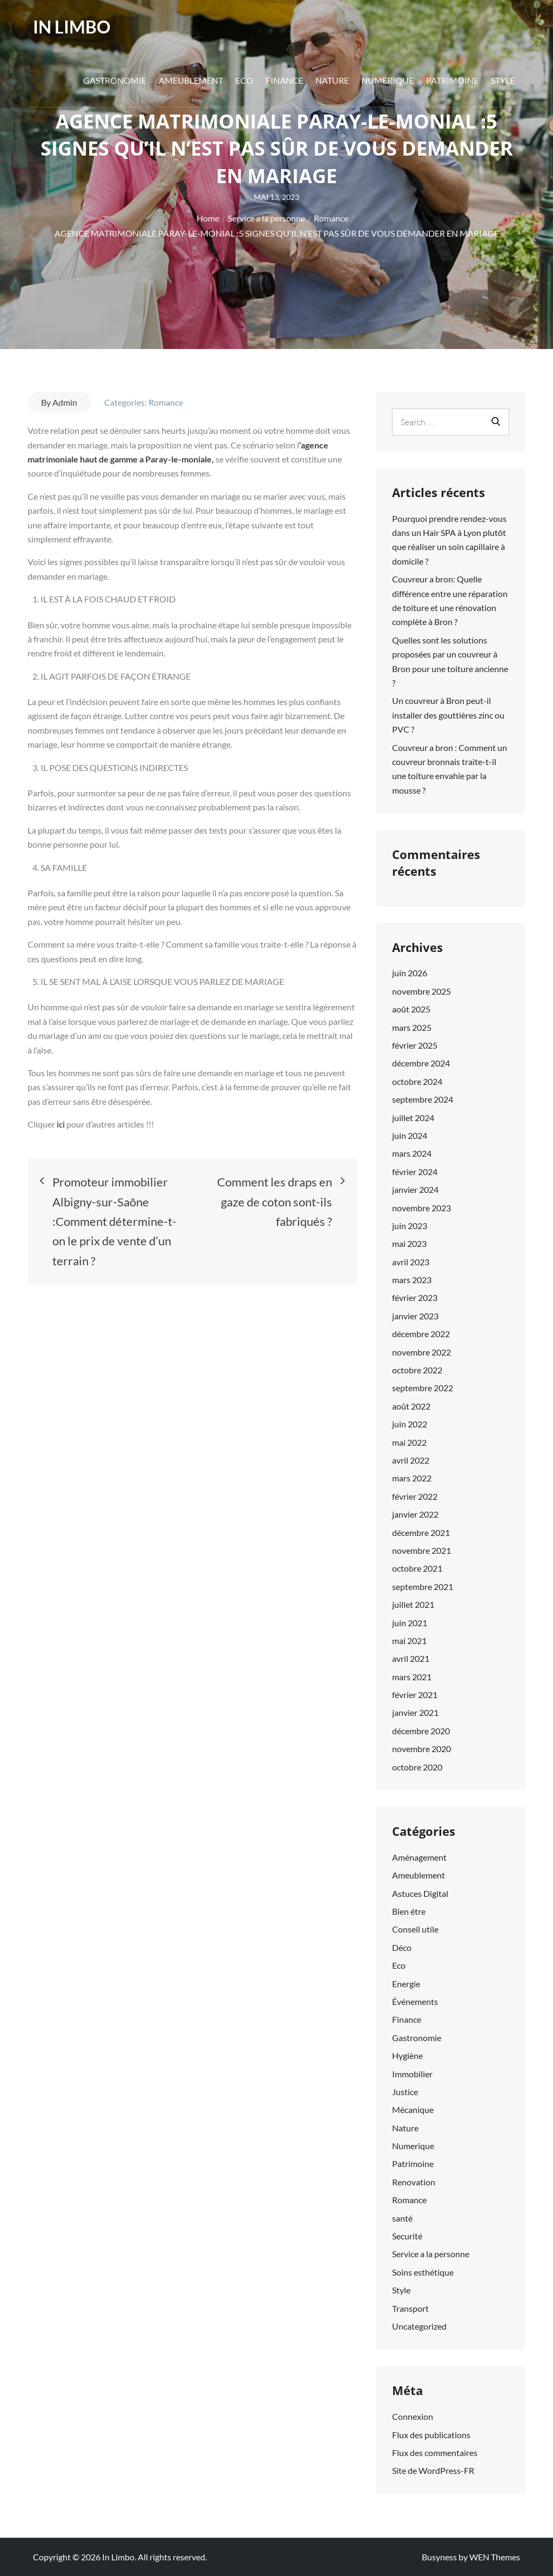  What do you see at coordinates (413, 2182) in the screenshot?
I see `Renovation` at bounding box center [413, 2182].